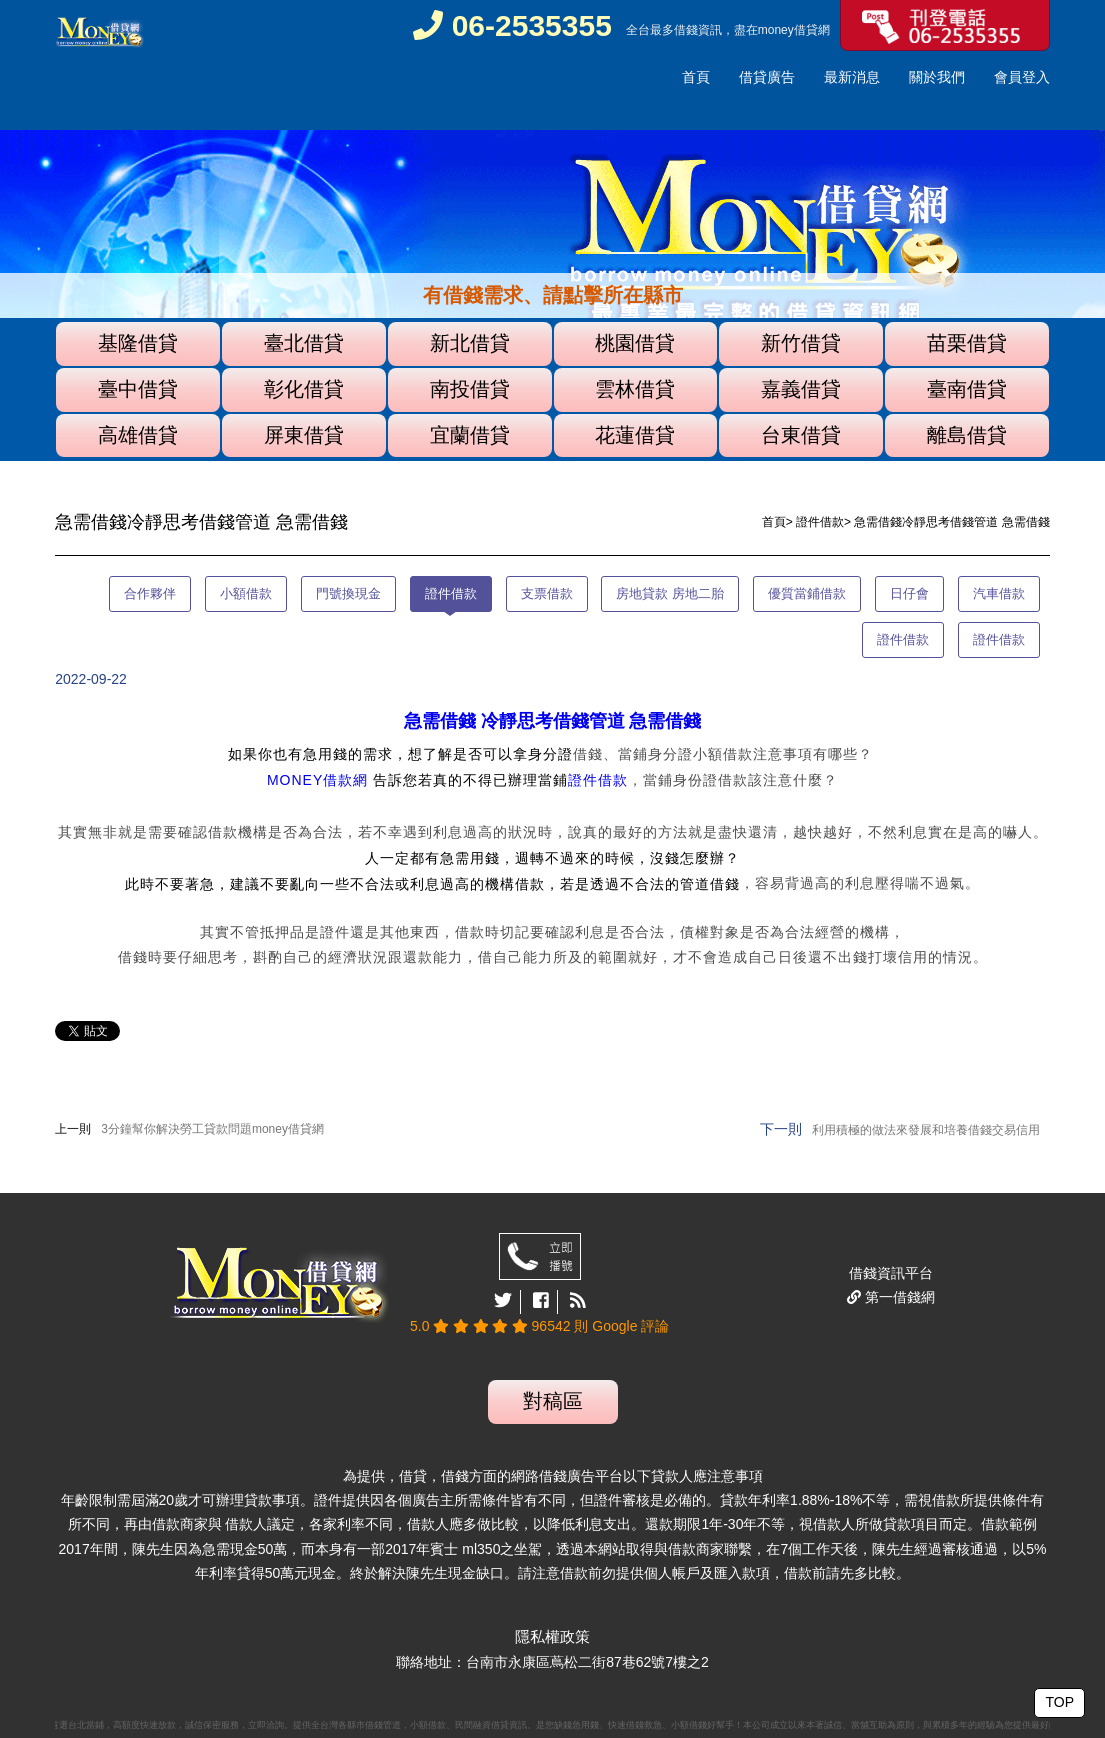 The width and height of the screenshot is (1105, 1738). What do you see at coordinates (670, 593) in the screenshot?
I see `房地貸款 房地二胎` at bounding box center [670, 593].